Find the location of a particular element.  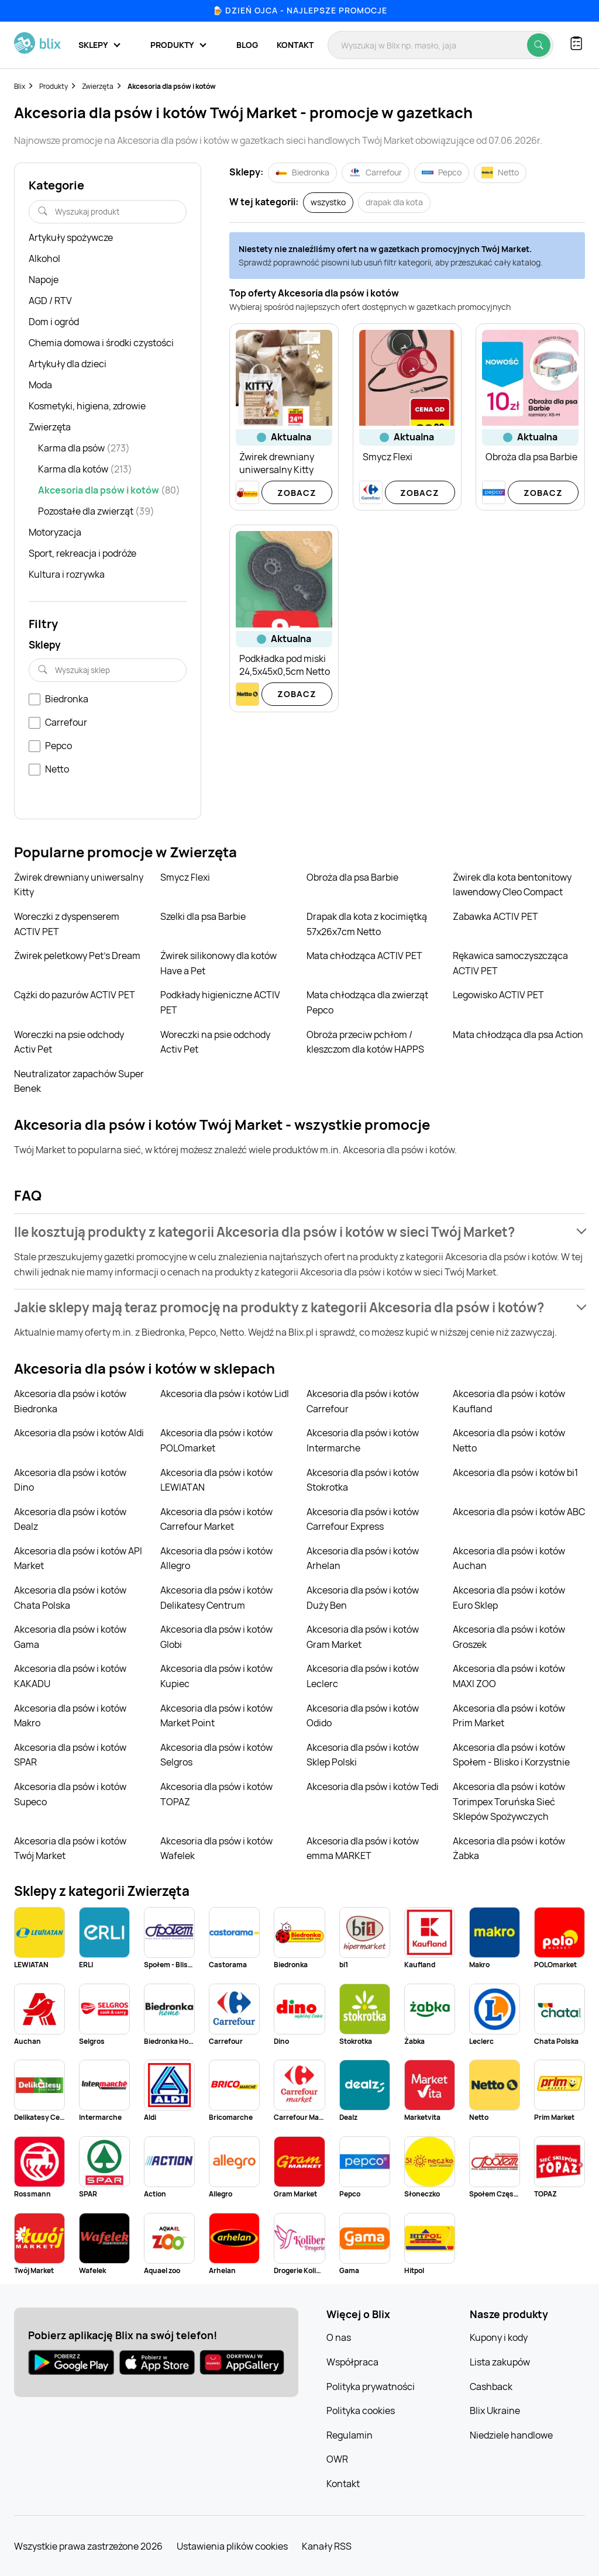

Obroża dla psa Barbie is located at coordinates (352, 877).